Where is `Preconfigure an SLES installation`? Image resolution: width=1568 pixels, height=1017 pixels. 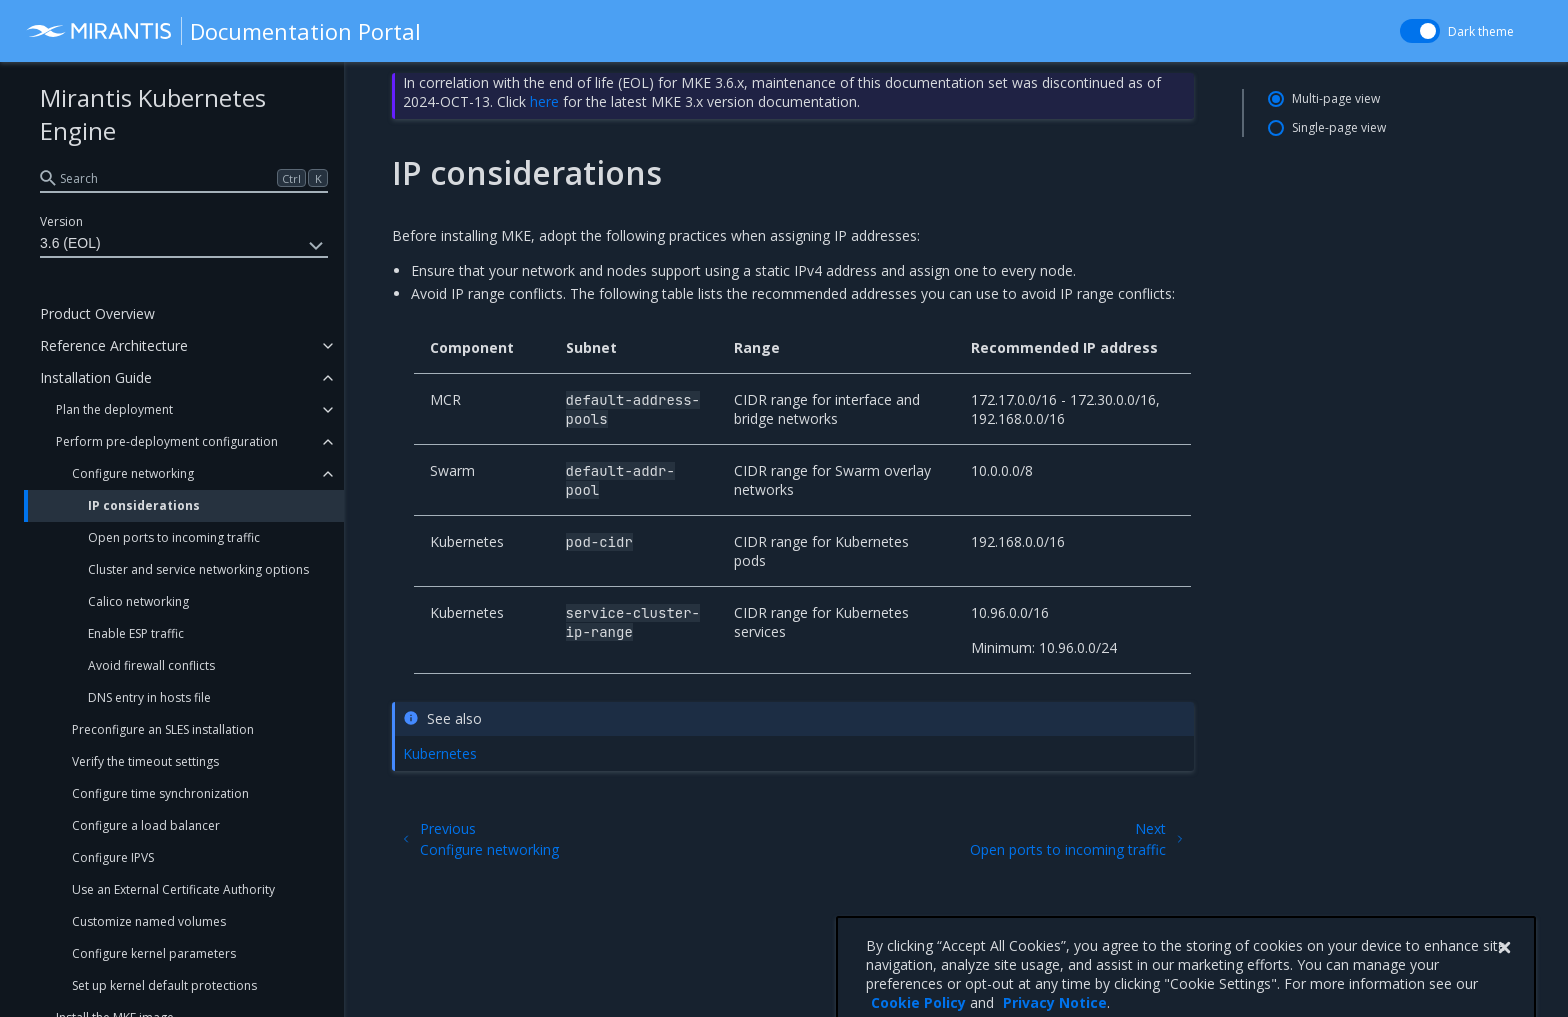 Preconfigure an SLES installation is located at coordinates (163, 729).